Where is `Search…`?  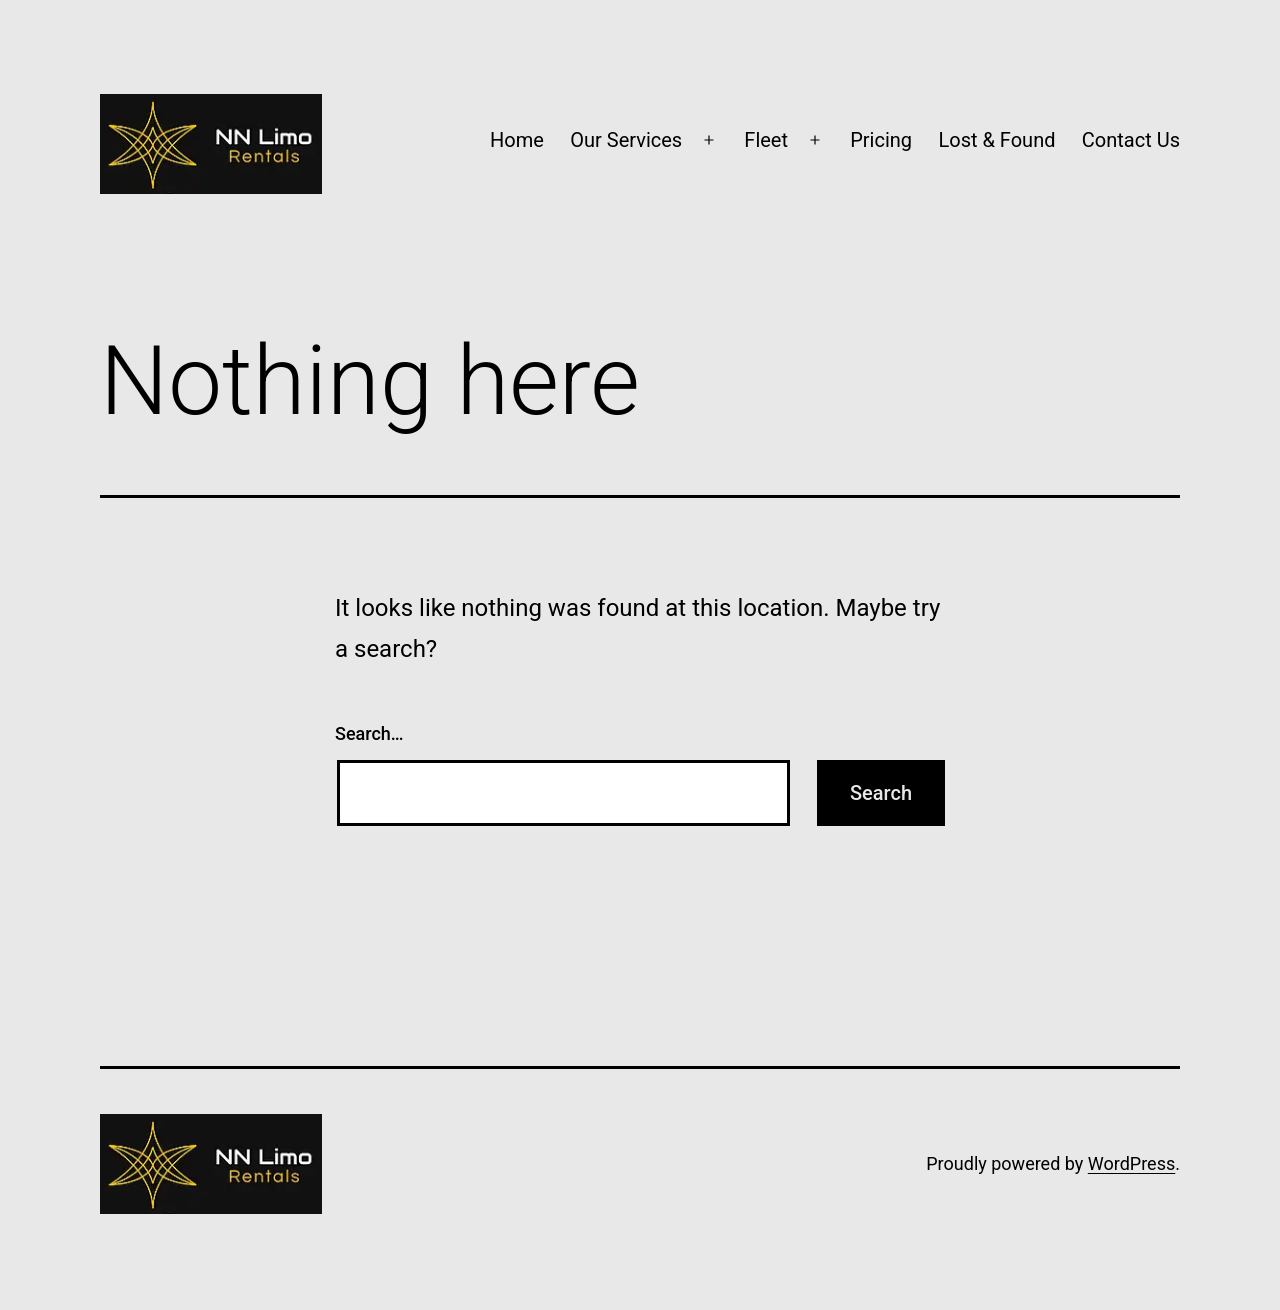 Search… is located at coordinates (369, 733).